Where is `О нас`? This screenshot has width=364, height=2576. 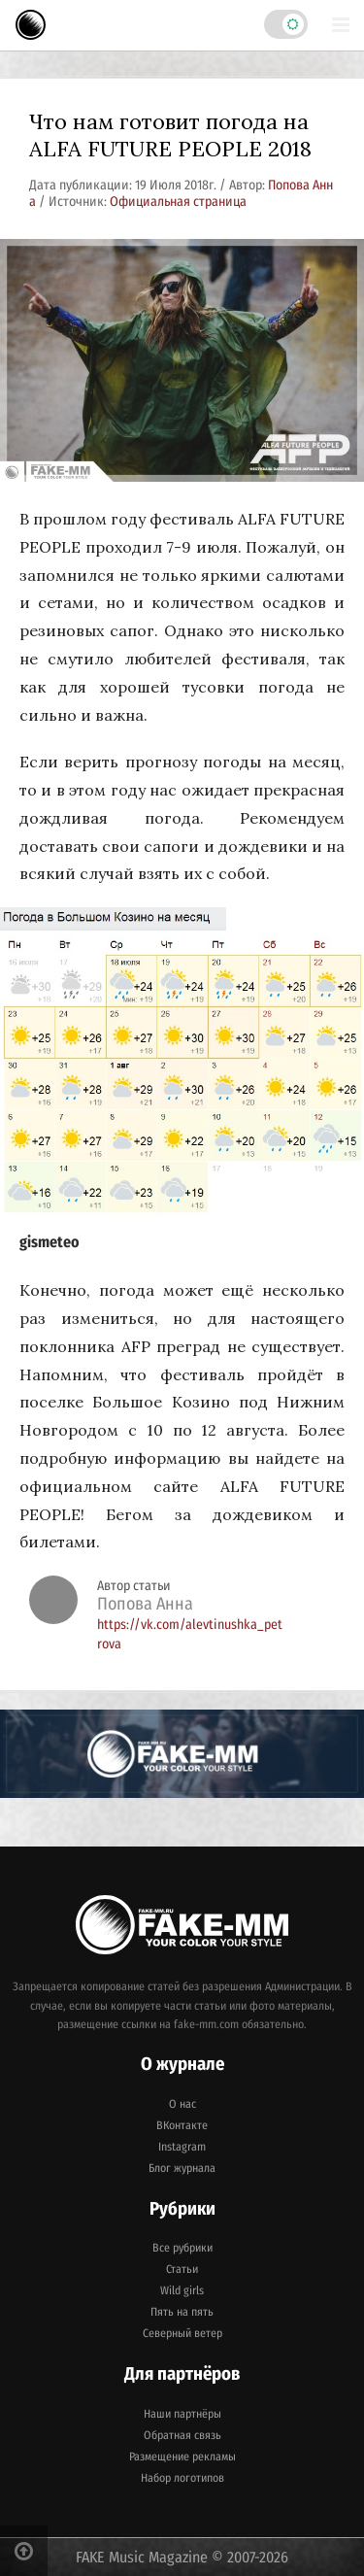 О нас is located at coordinates (182, 2104).